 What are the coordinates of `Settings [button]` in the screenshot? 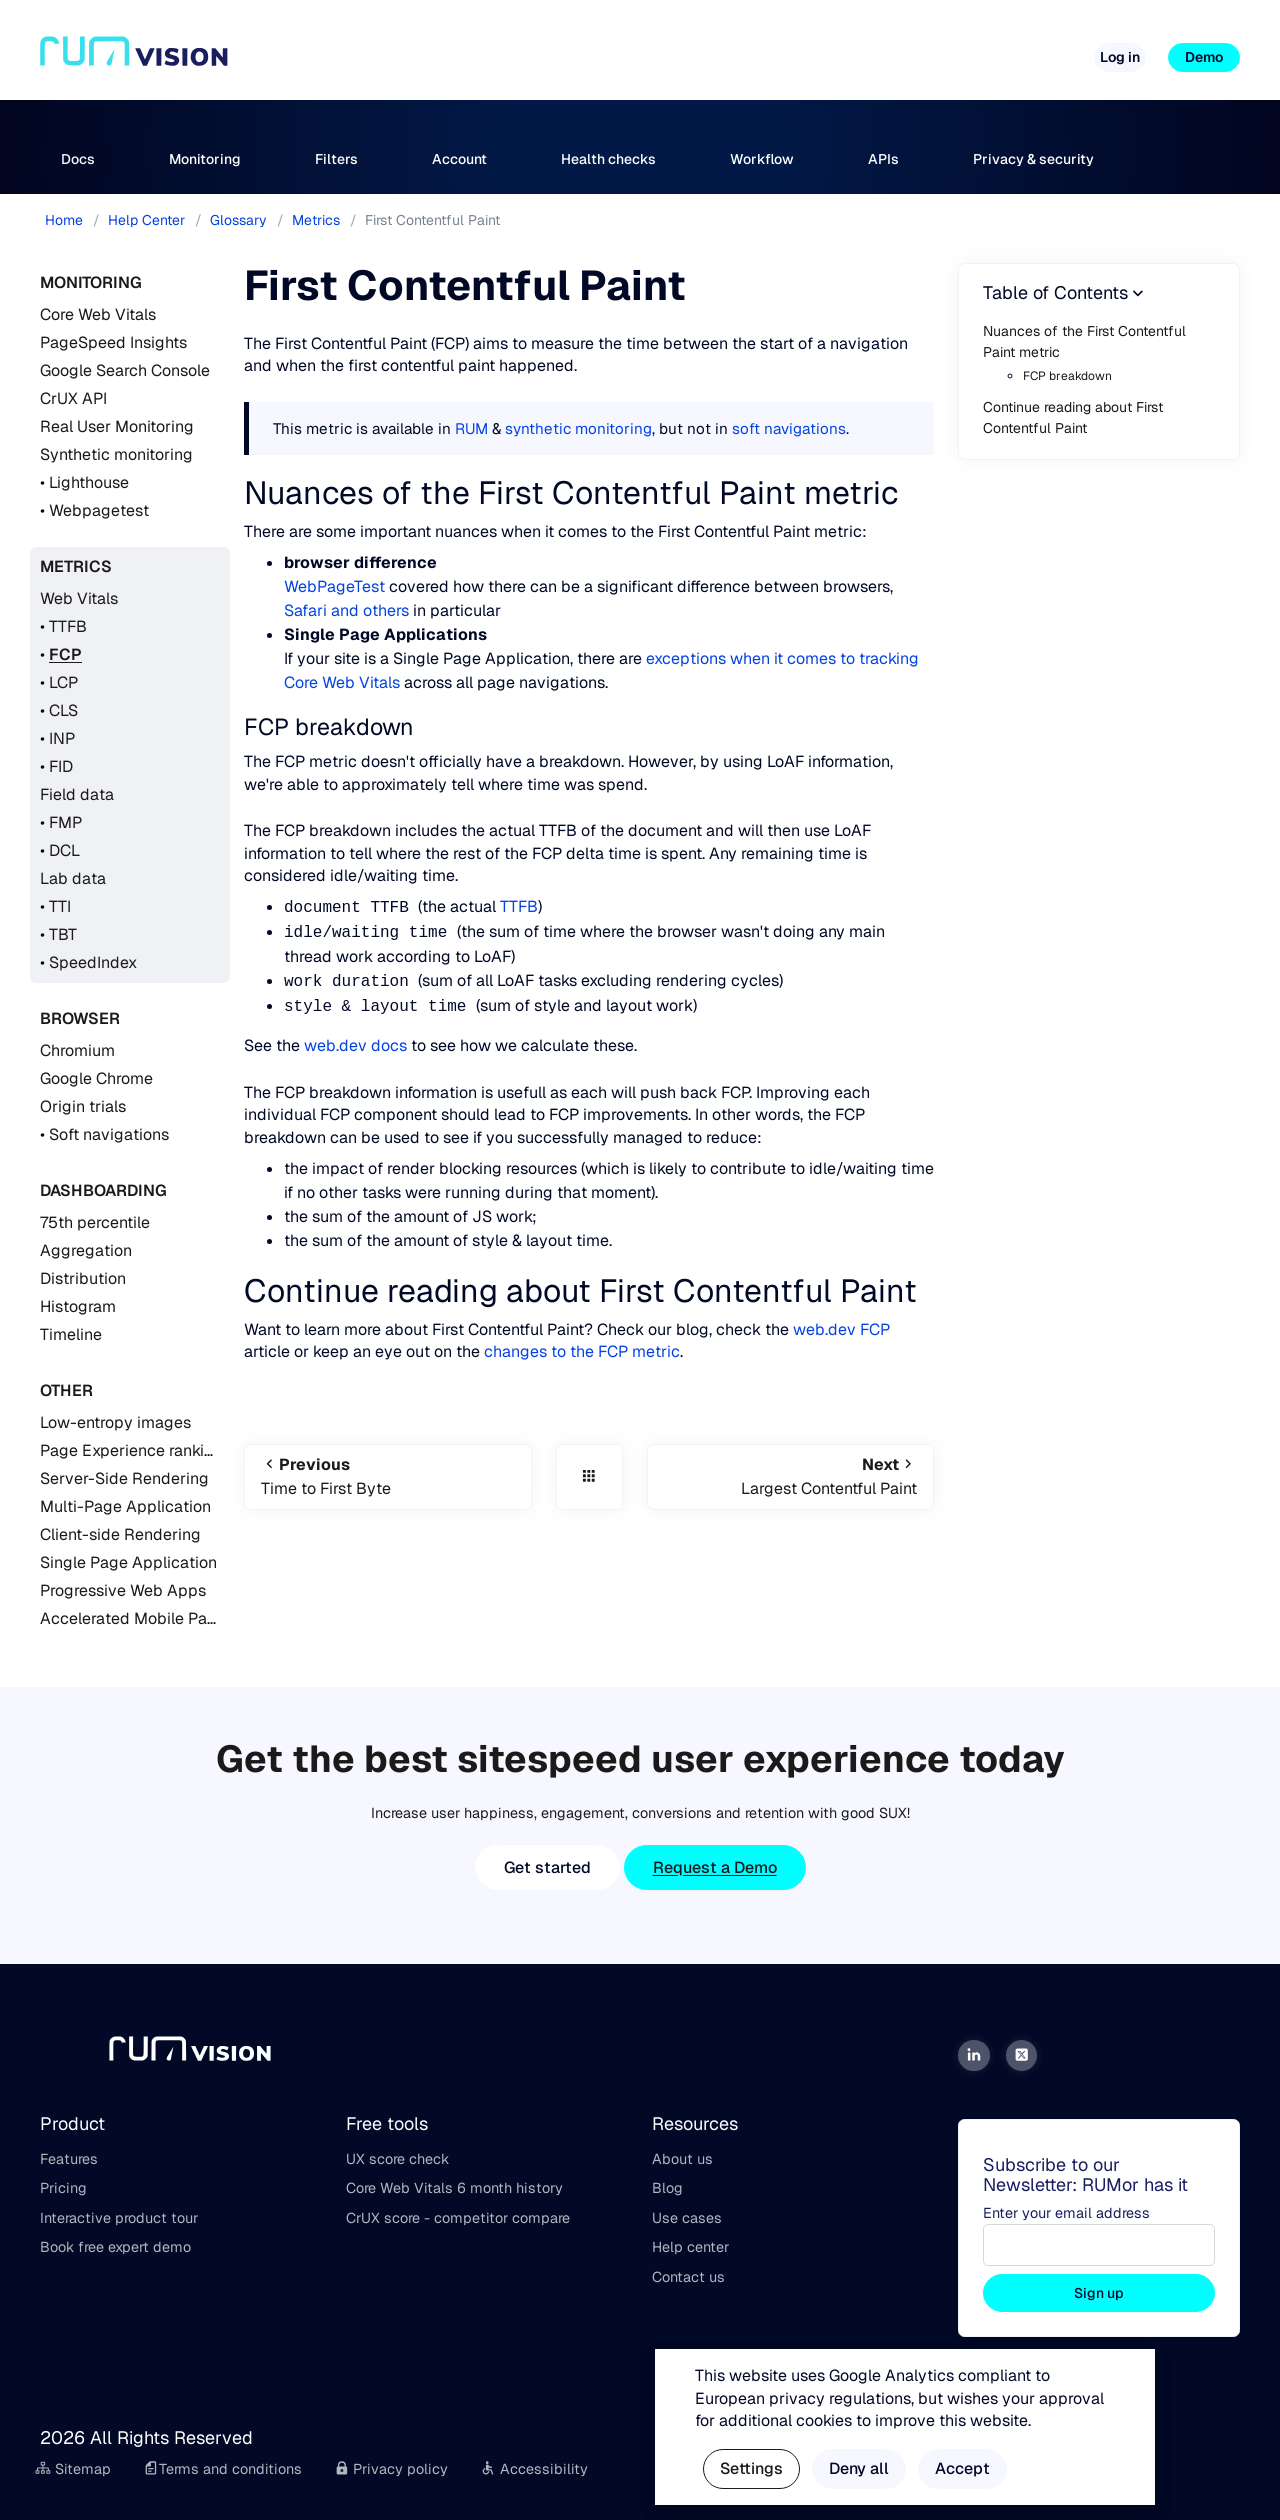 It's located at (751, 2468).